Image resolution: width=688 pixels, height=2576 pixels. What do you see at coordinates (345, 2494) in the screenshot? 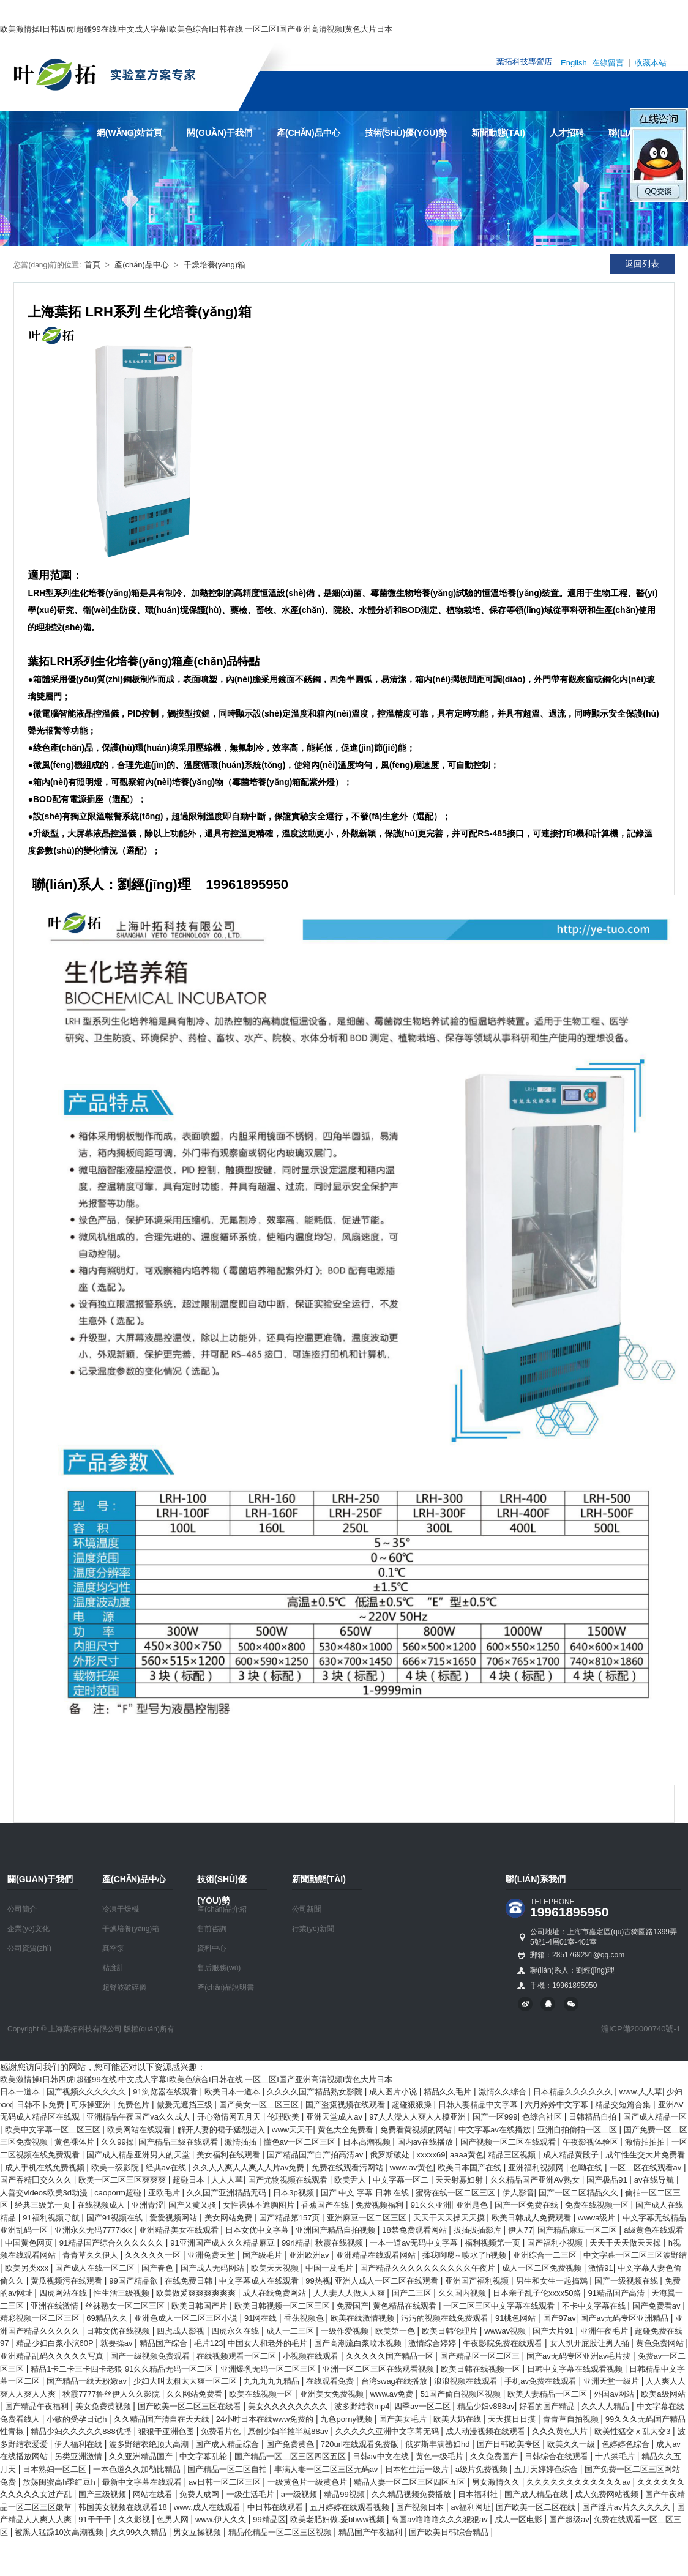
I see `精品99视频` at bounding box center [345, 2494].